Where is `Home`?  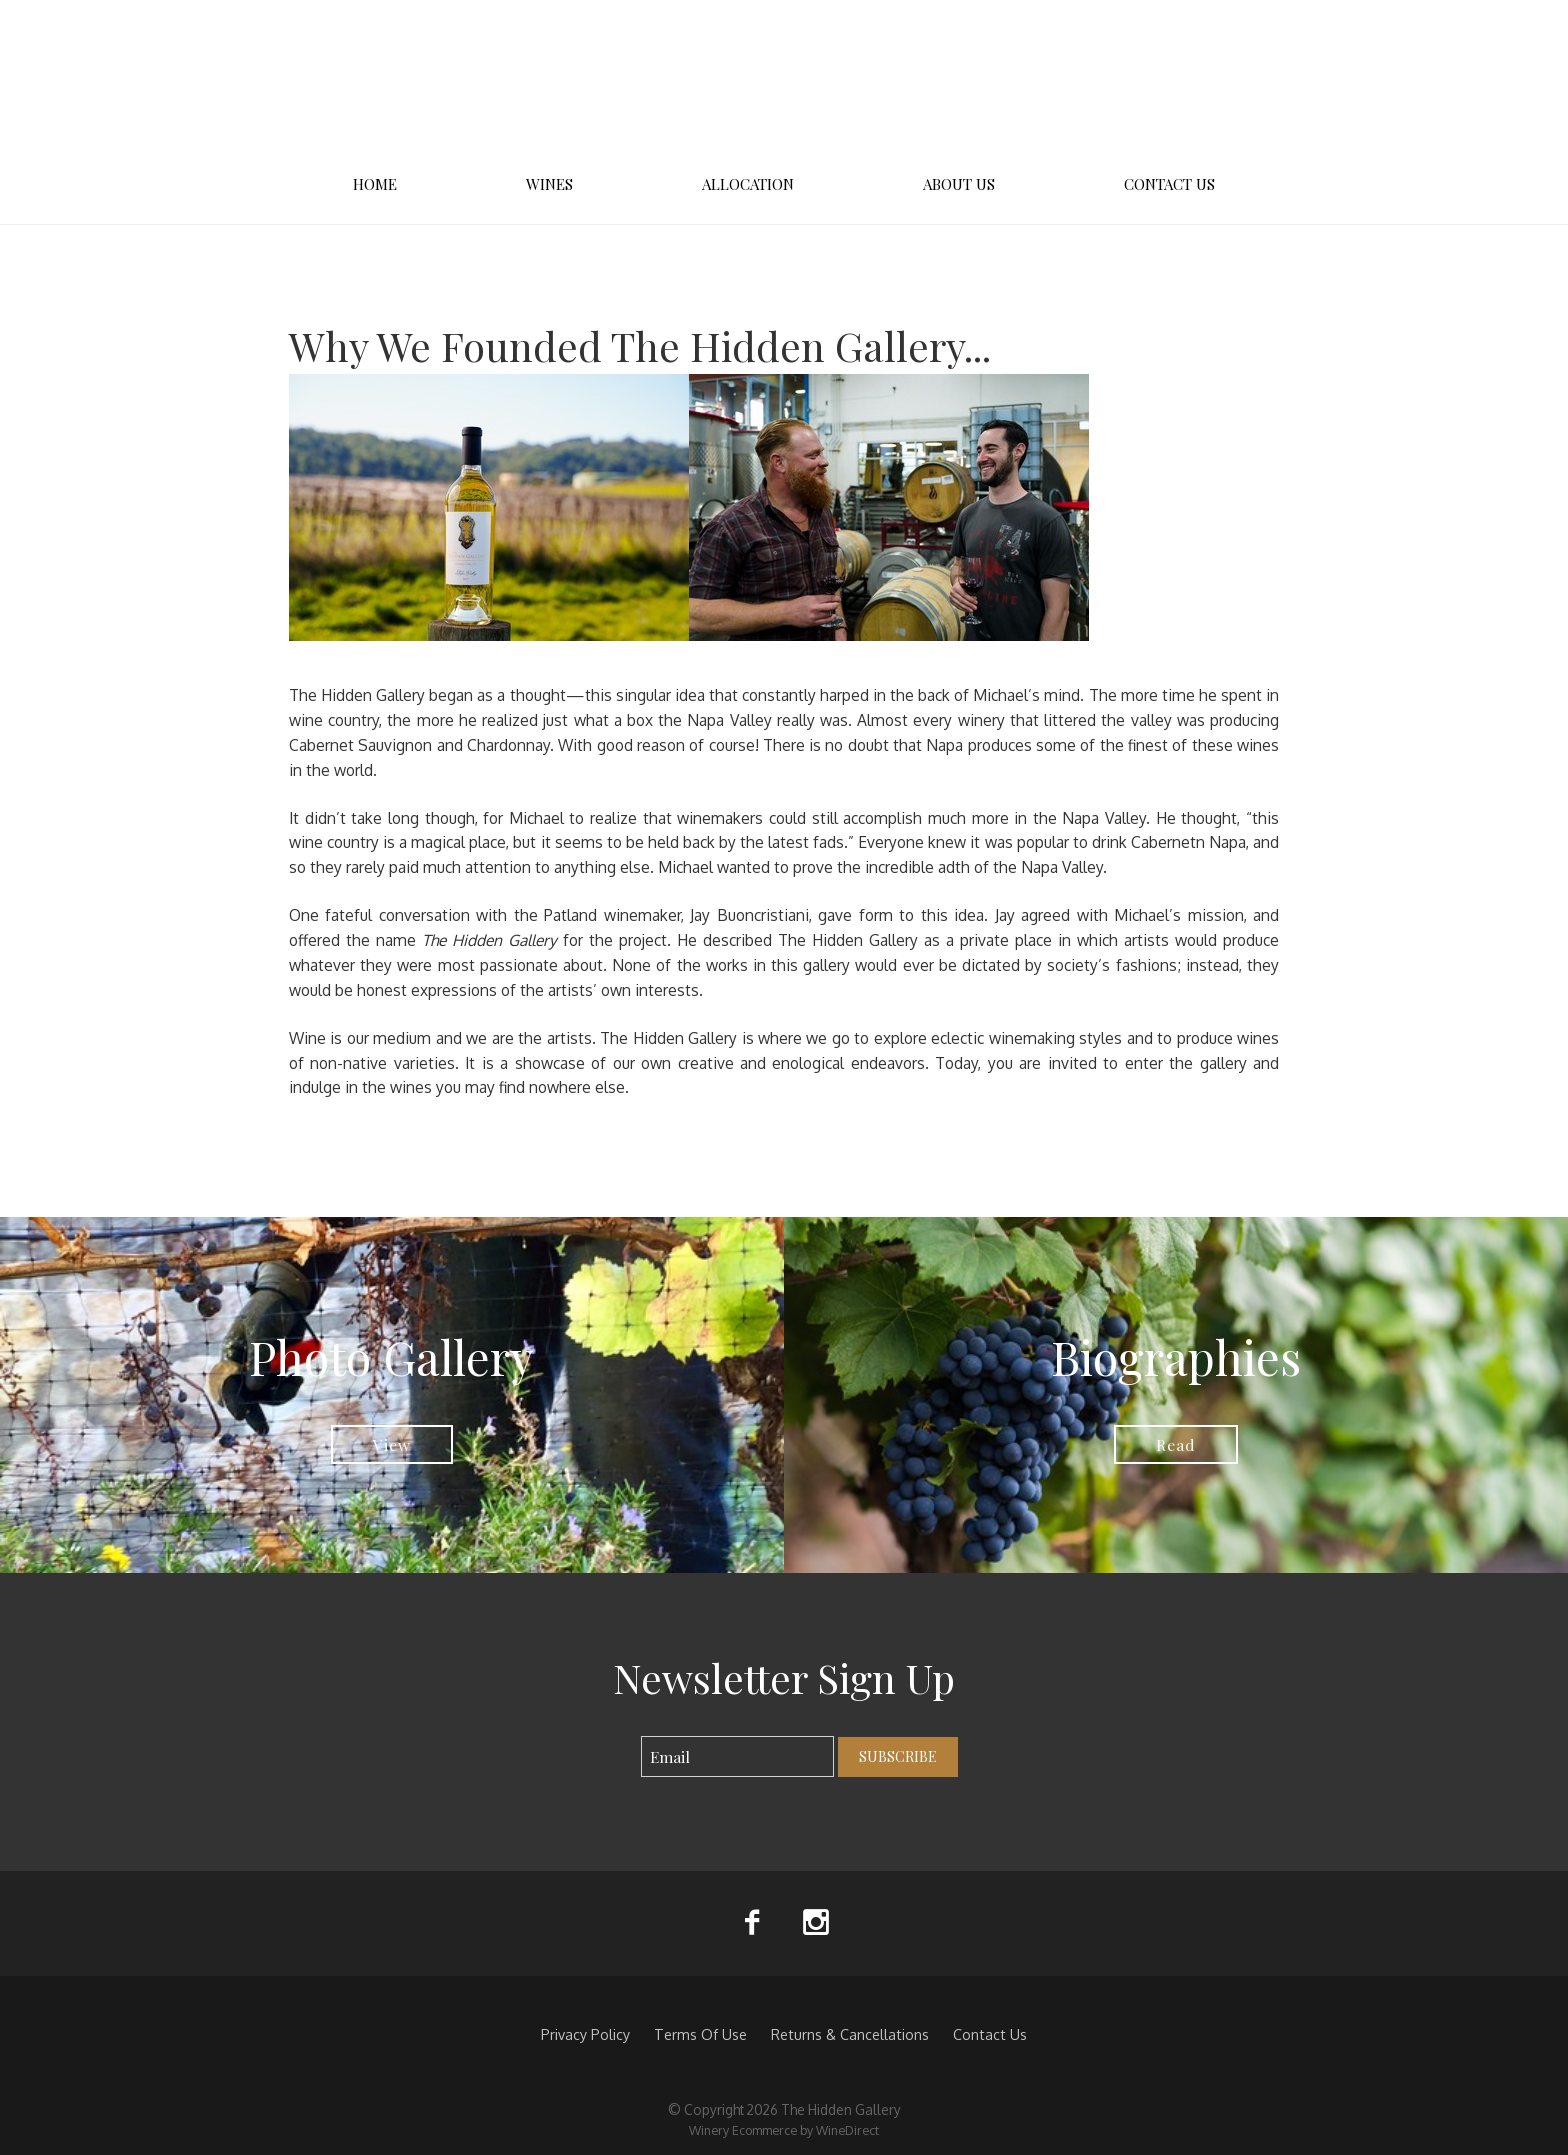 Home is located at coordinates (375, 184).